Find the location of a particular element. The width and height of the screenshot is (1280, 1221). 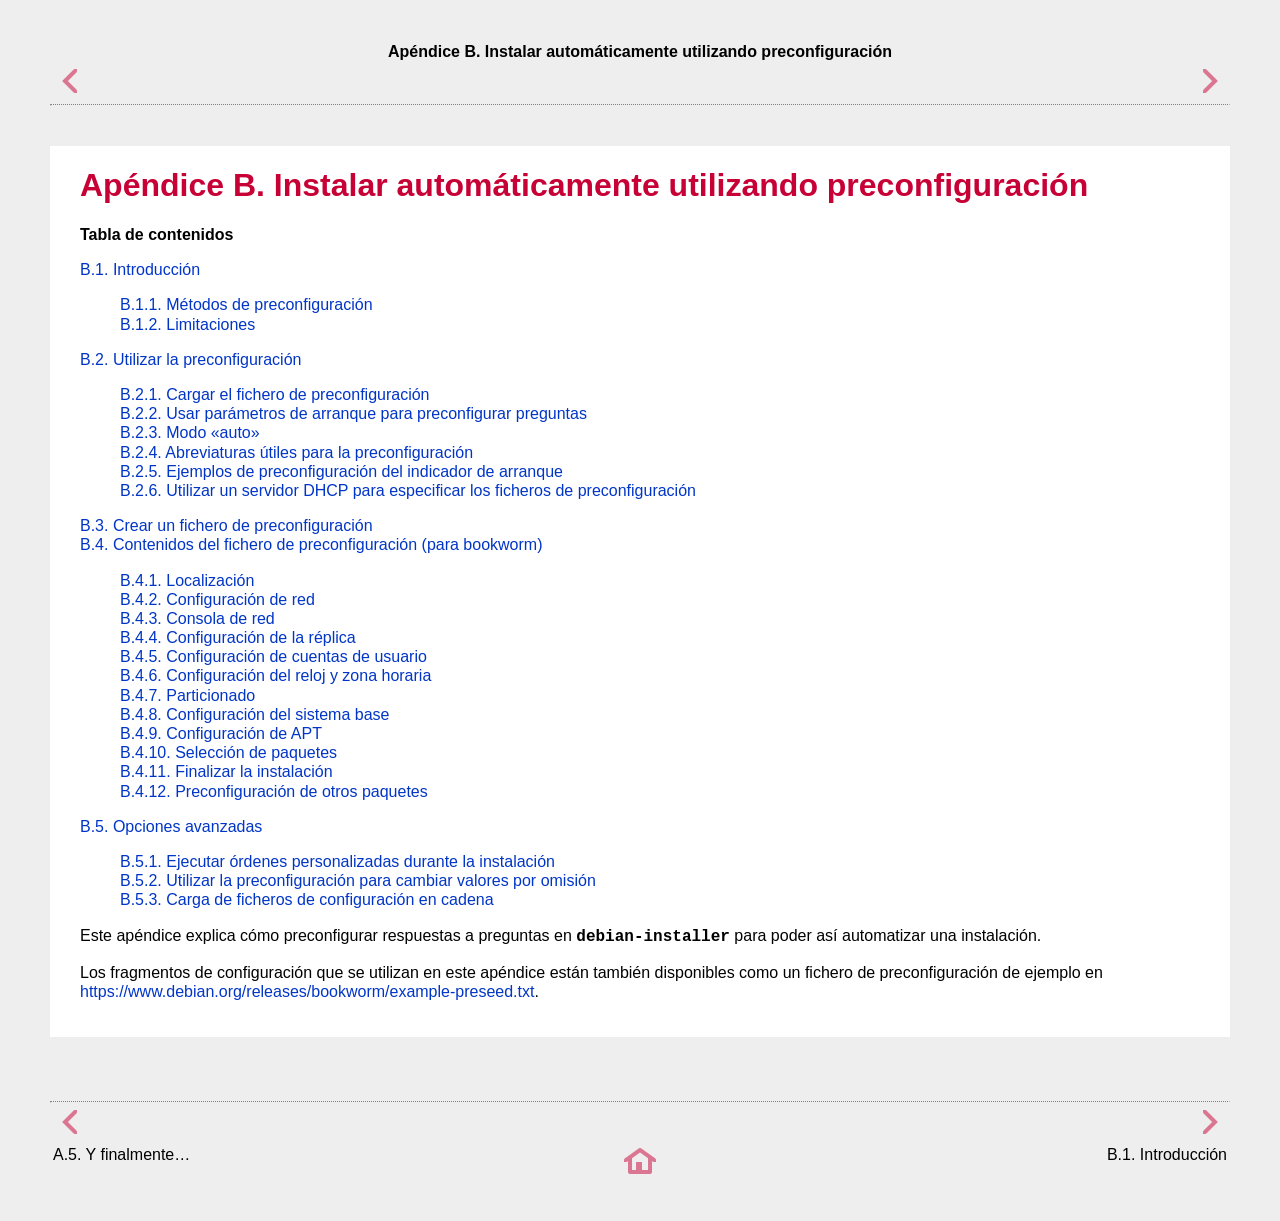

B.2.3. Modo «auto» is located at coordinates (190, 432).